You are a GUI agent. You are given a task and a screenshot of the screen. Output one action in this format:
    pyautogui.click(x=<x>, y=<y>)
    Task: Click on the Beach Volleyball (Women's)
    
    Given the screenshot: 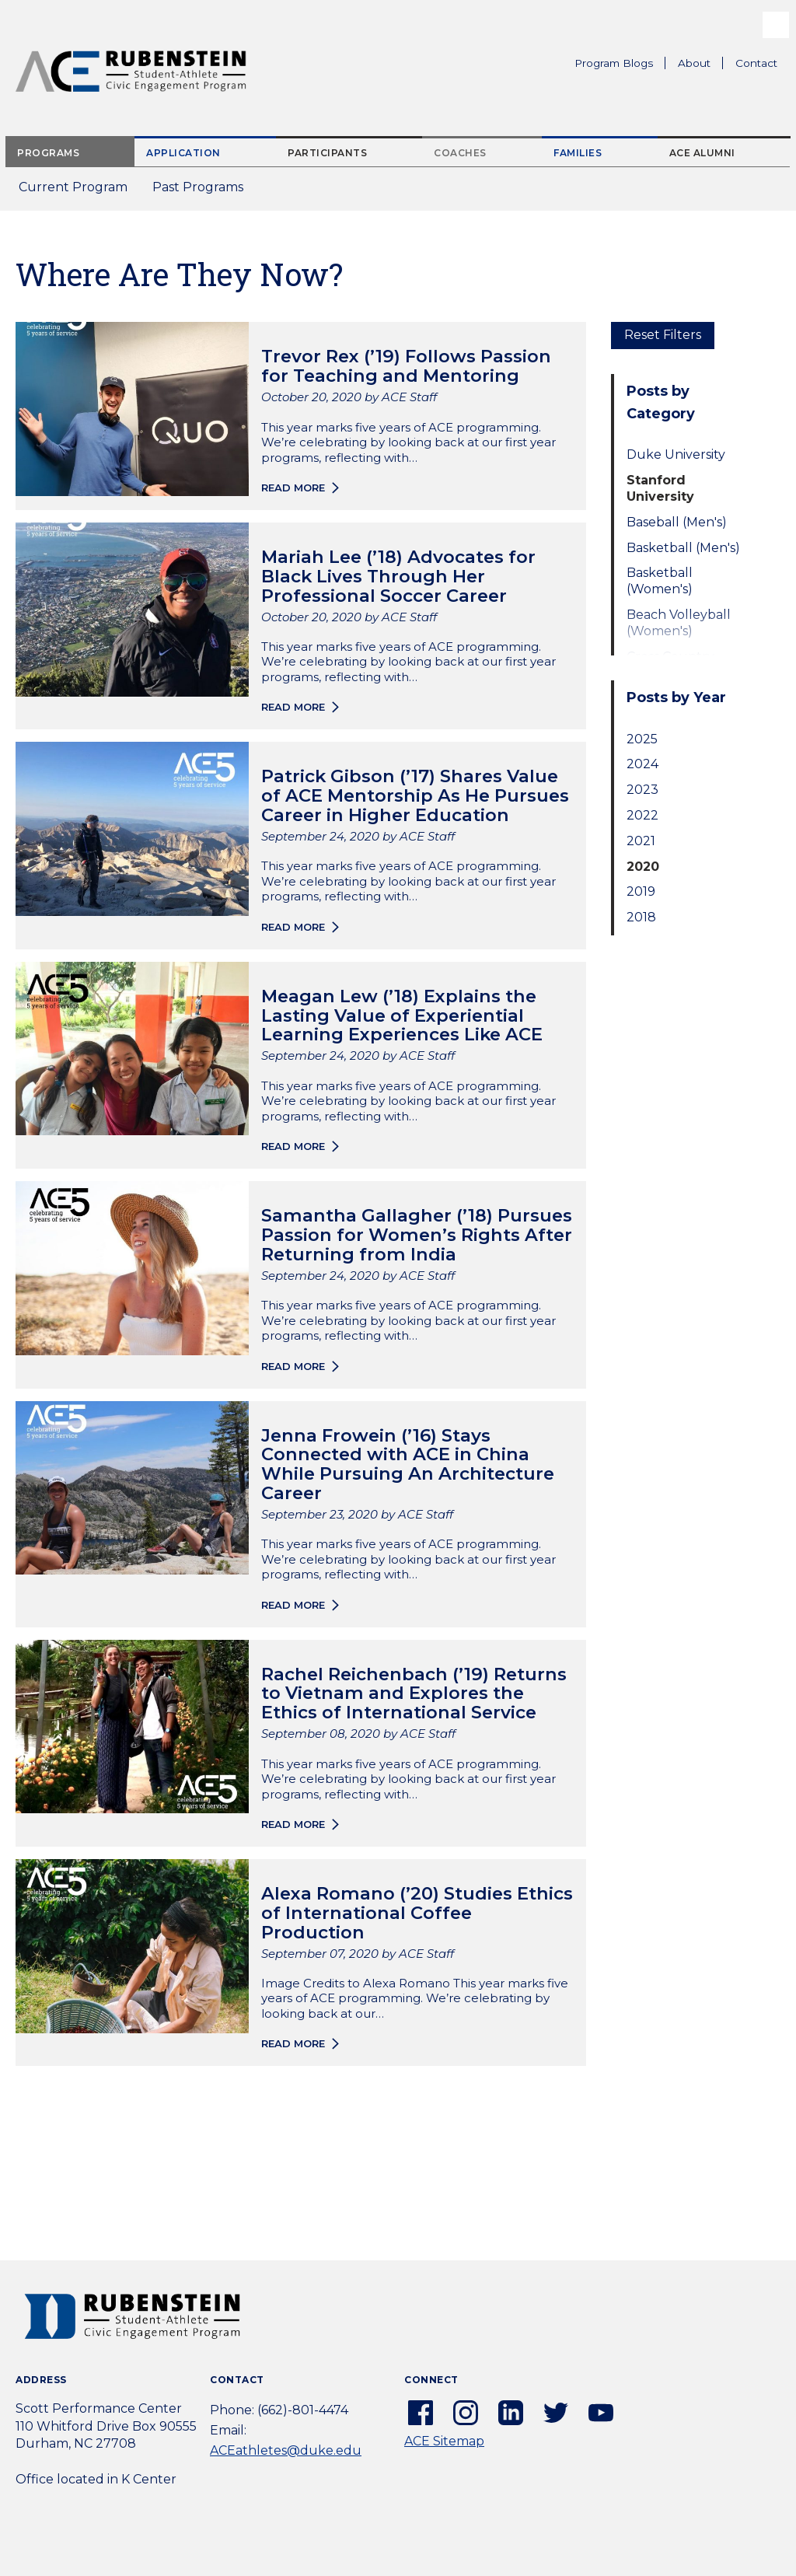 What is the action you would take?
    pyautogui.click(x=679, y=622)
    